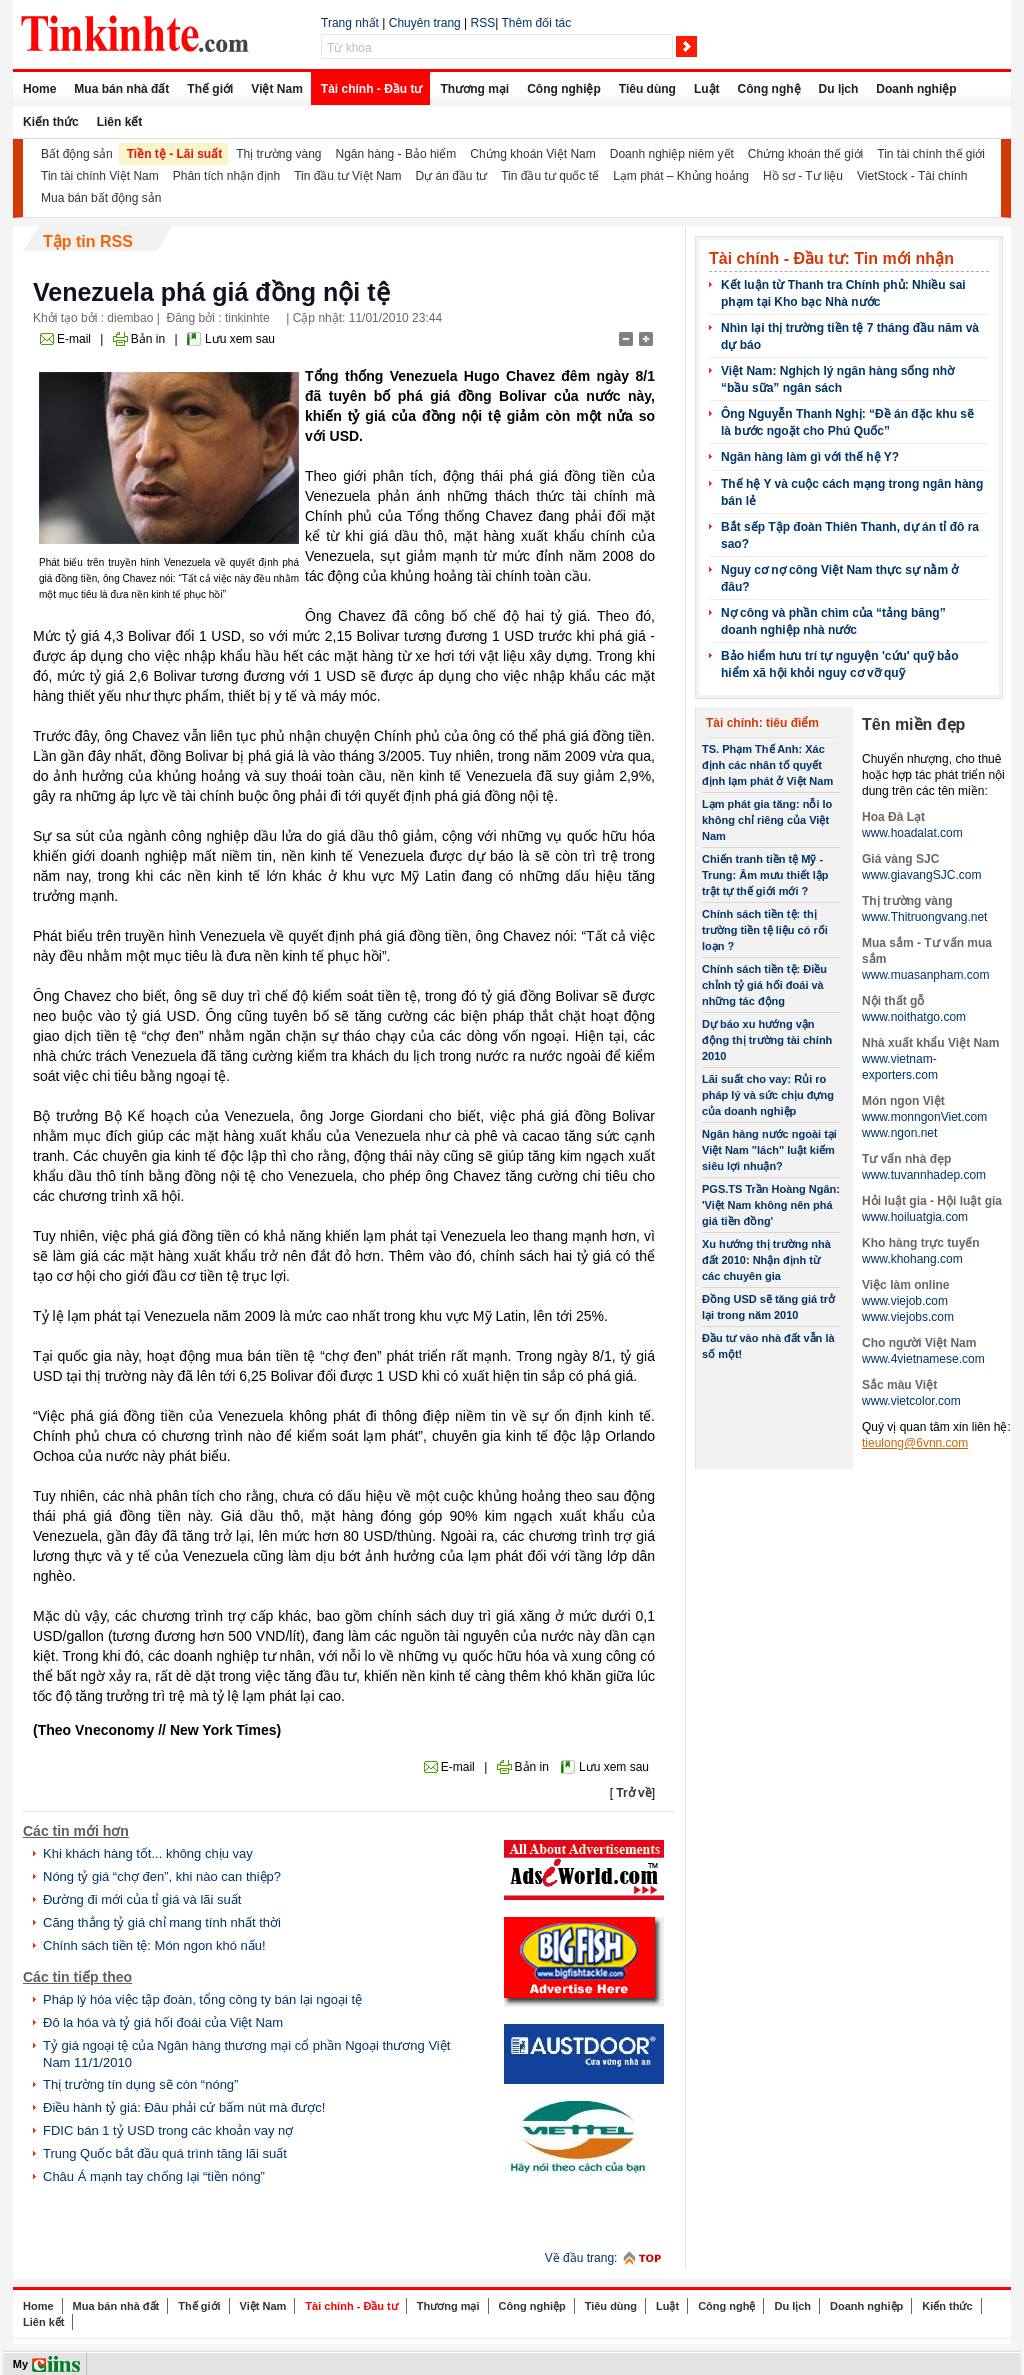  I want to click on www.4vietnamese.com, so click(923, 1359).